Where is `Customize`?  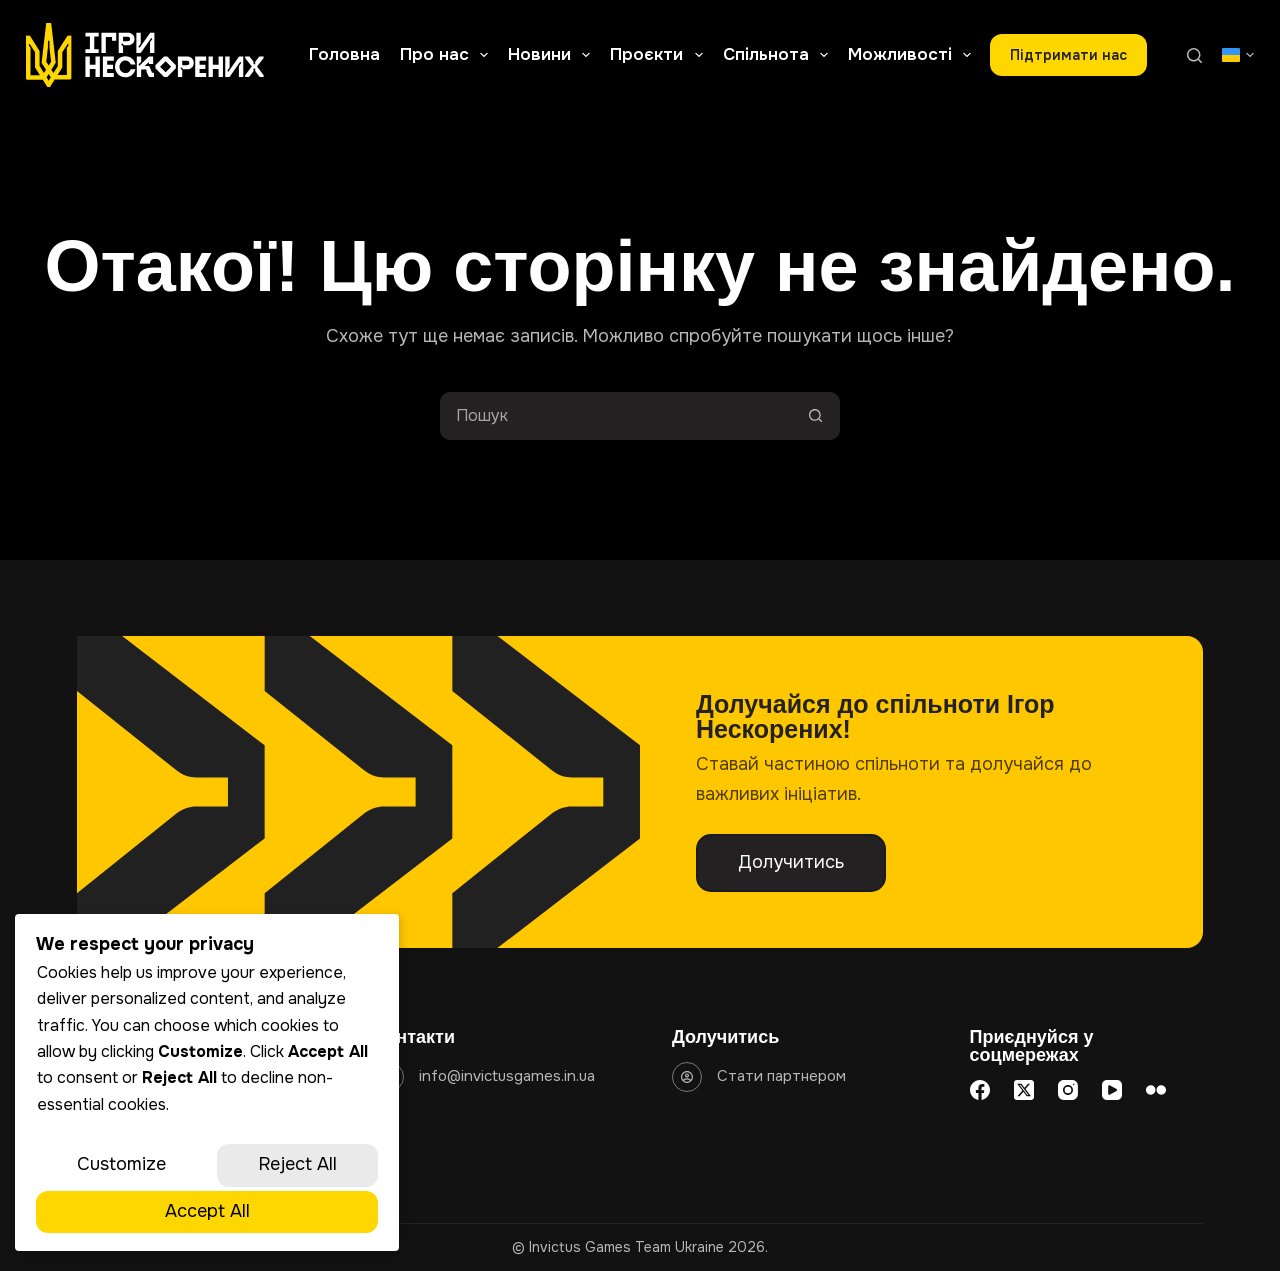 Customize is located at coordinates (121, 1164).